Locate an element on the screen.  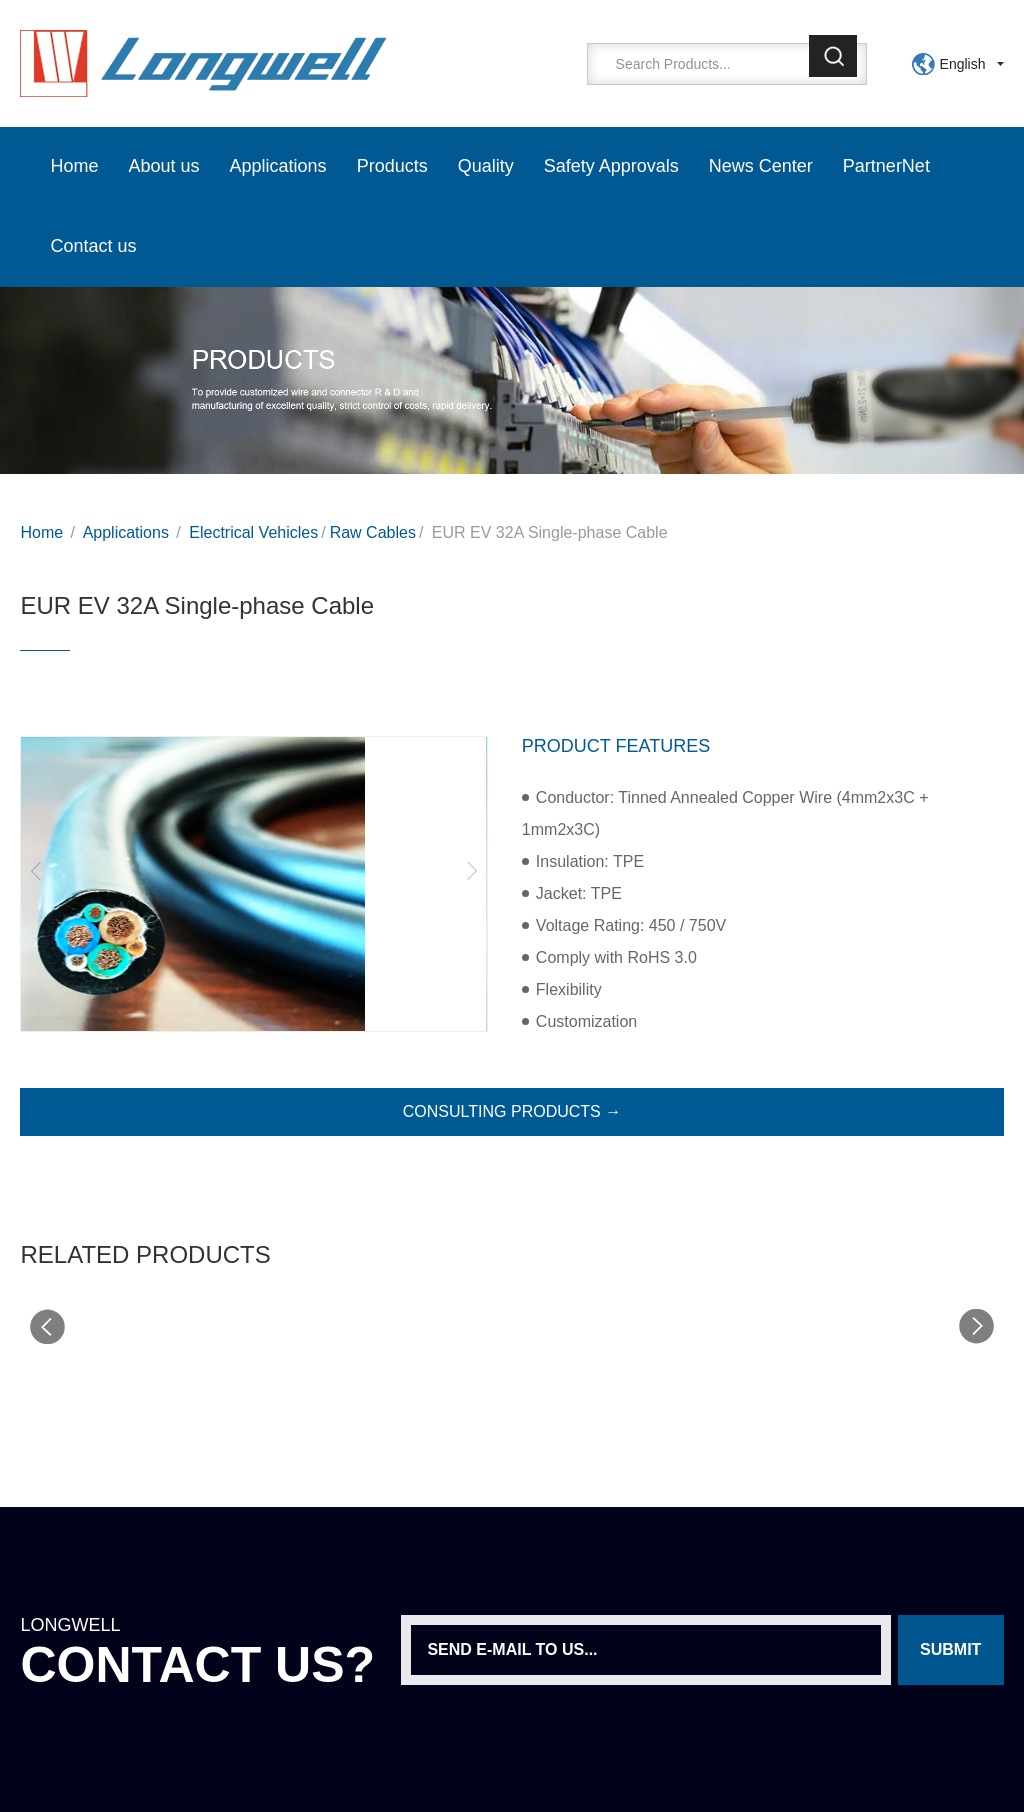
News Center is located at coordinates (761, 166).